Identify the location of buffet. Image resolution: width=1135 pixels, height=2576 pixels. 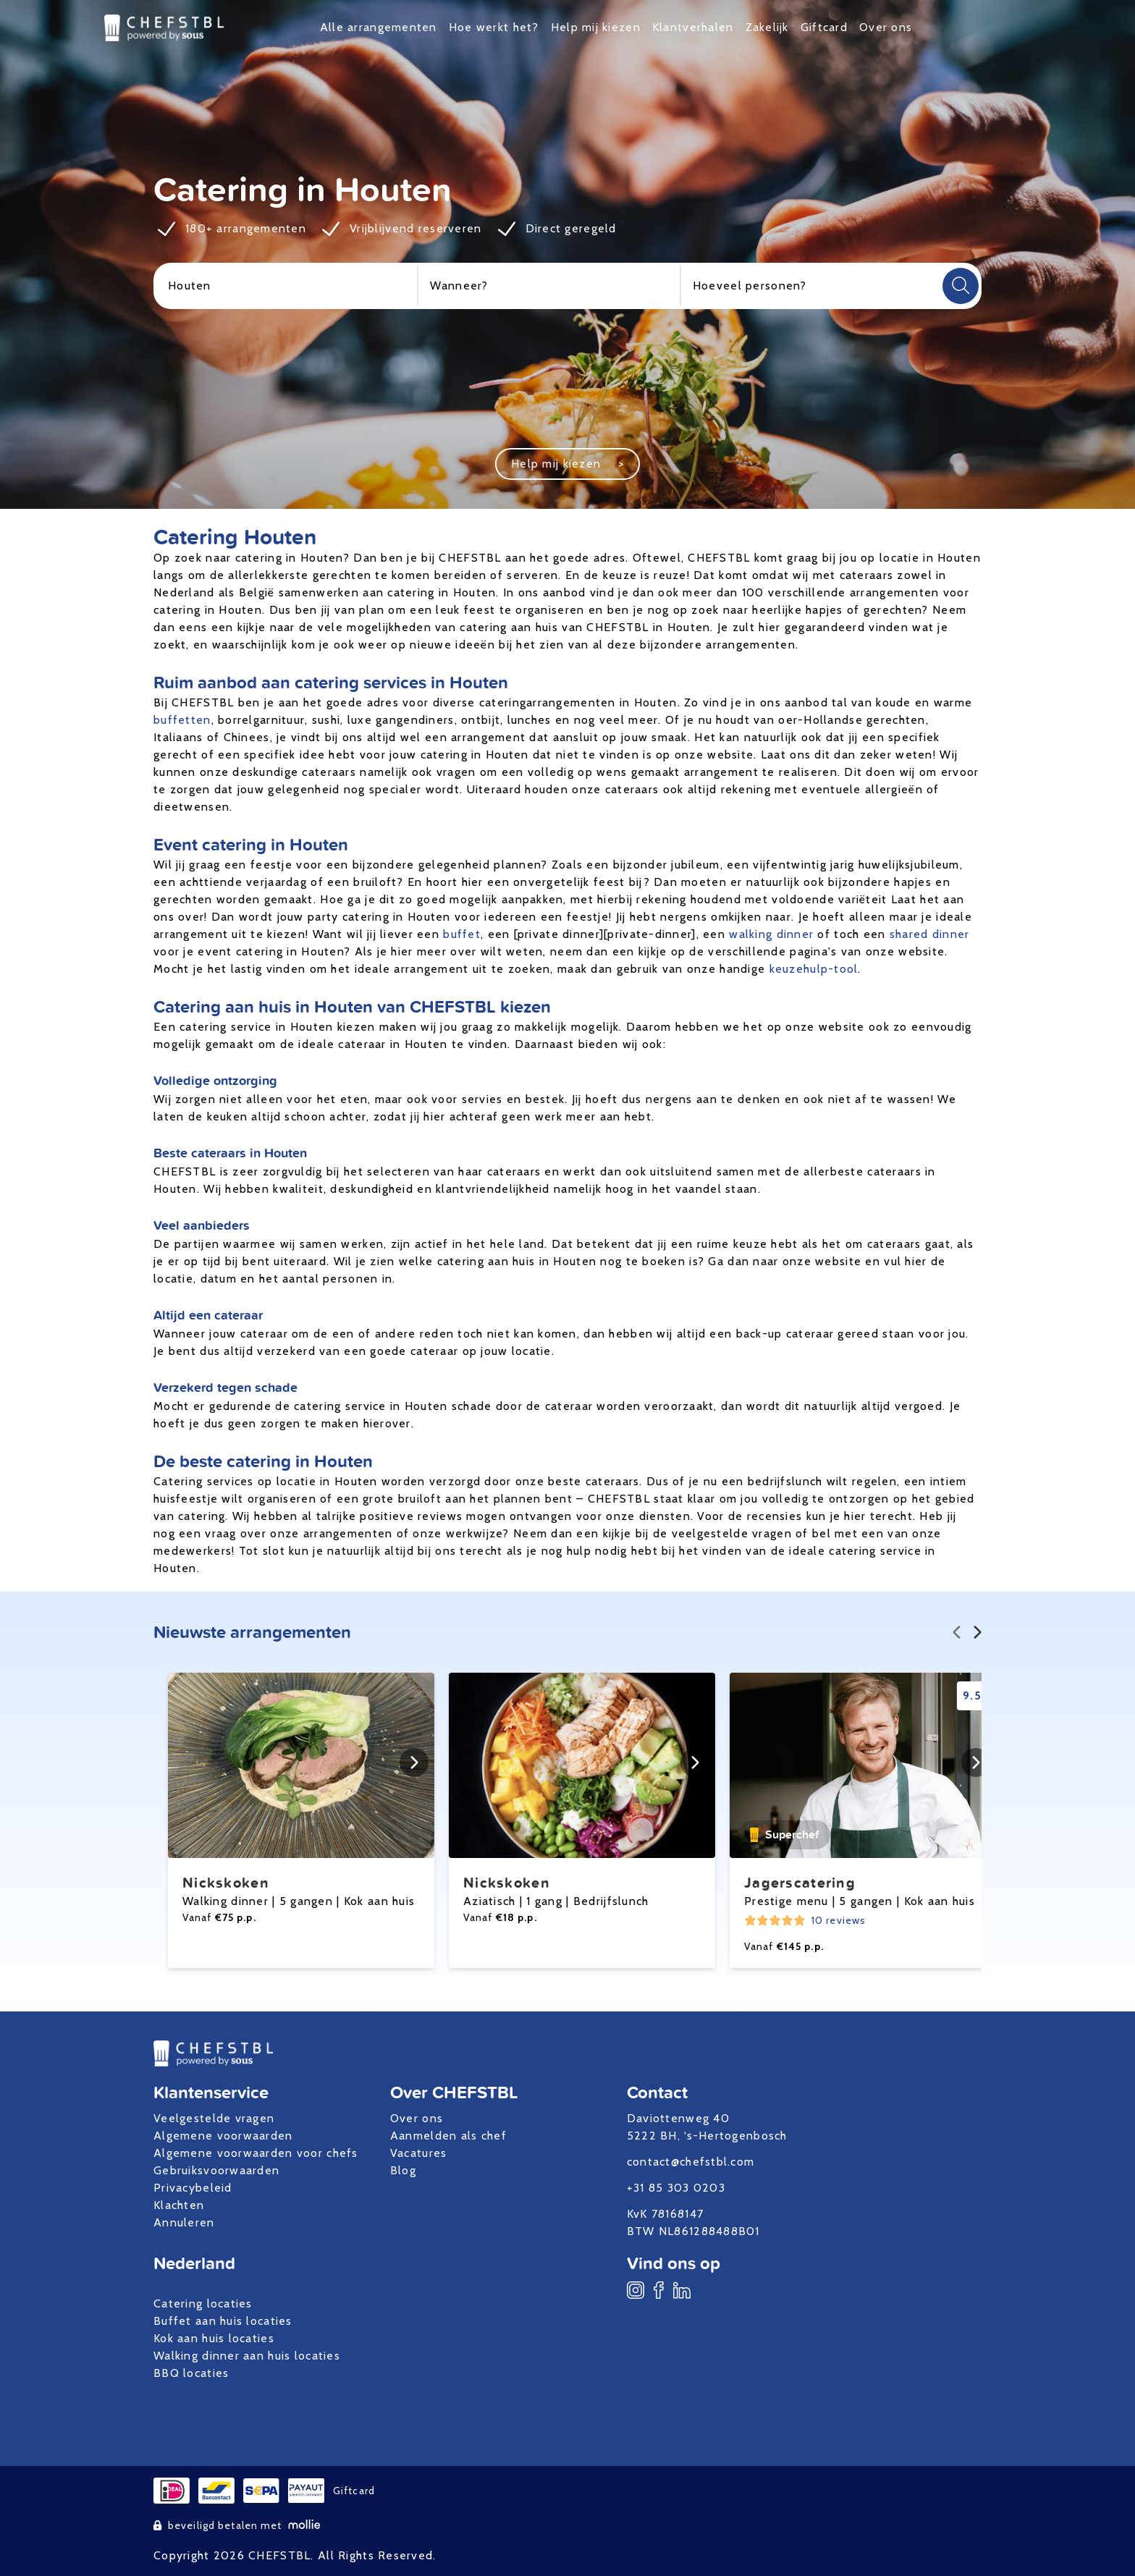
(462, 934).